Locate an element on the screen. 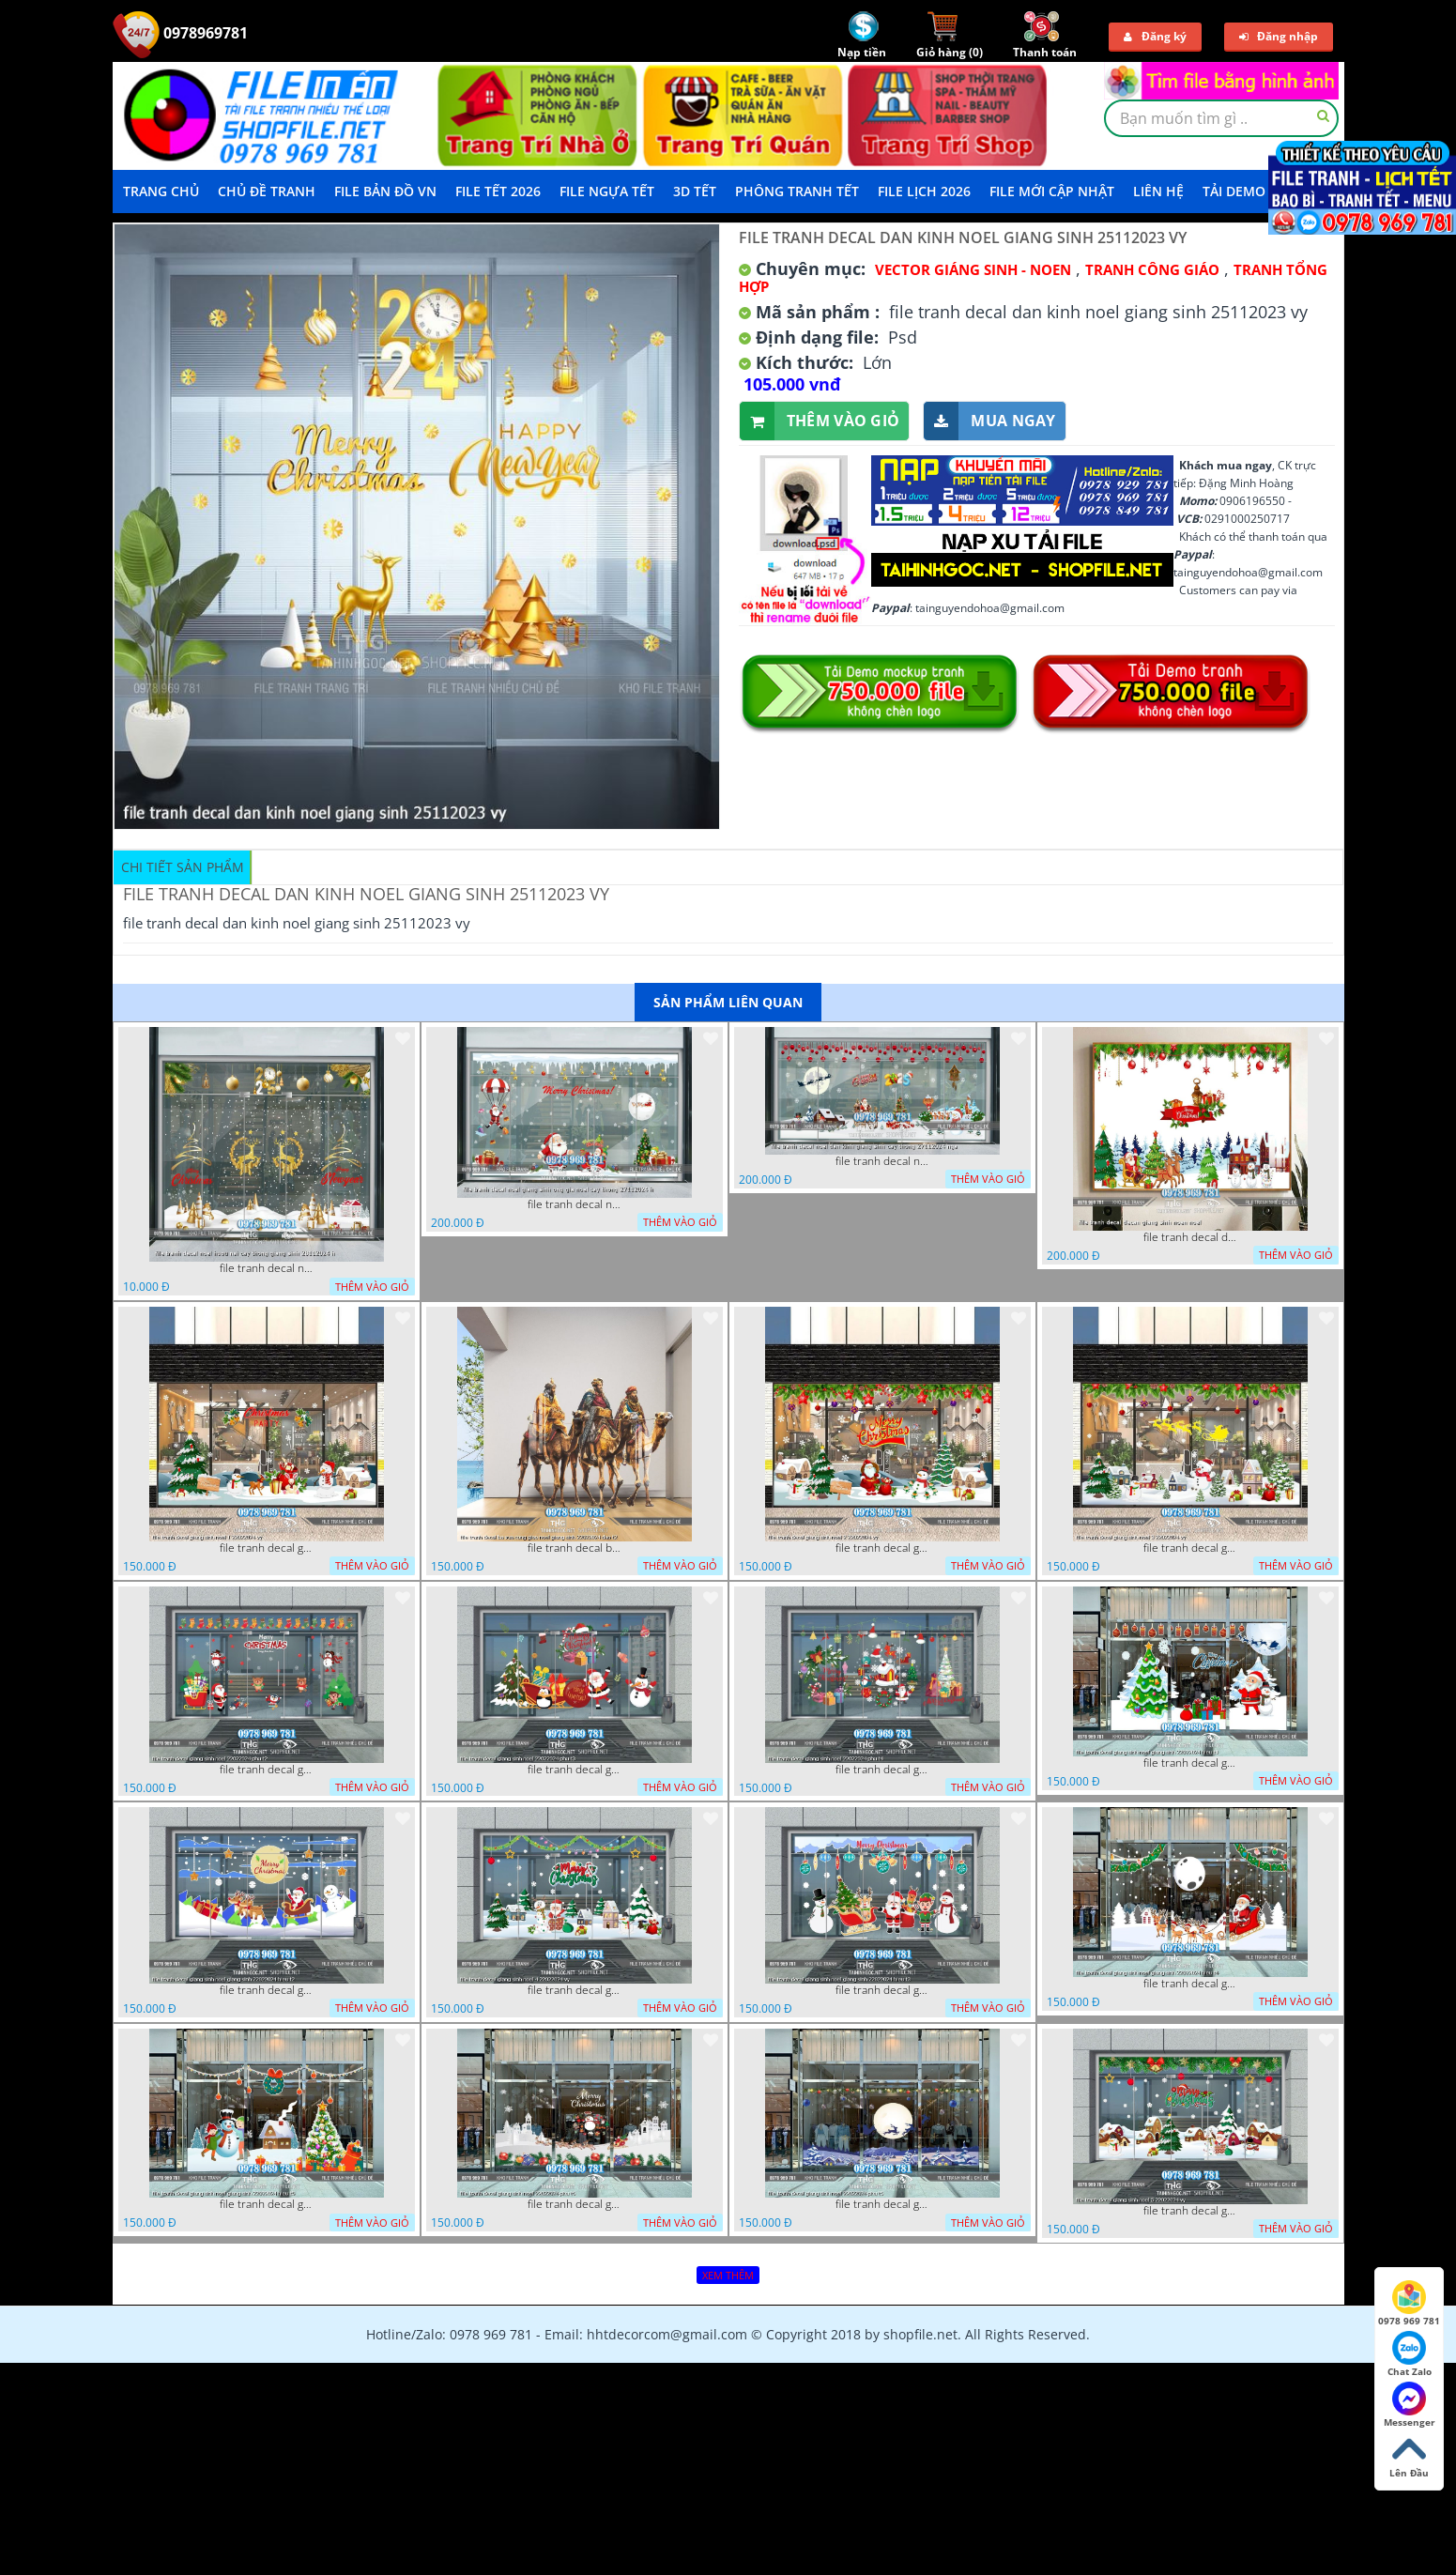 The image size is (1456, 2575). LIÊN HỆ is located at coordinates (1158, 191).